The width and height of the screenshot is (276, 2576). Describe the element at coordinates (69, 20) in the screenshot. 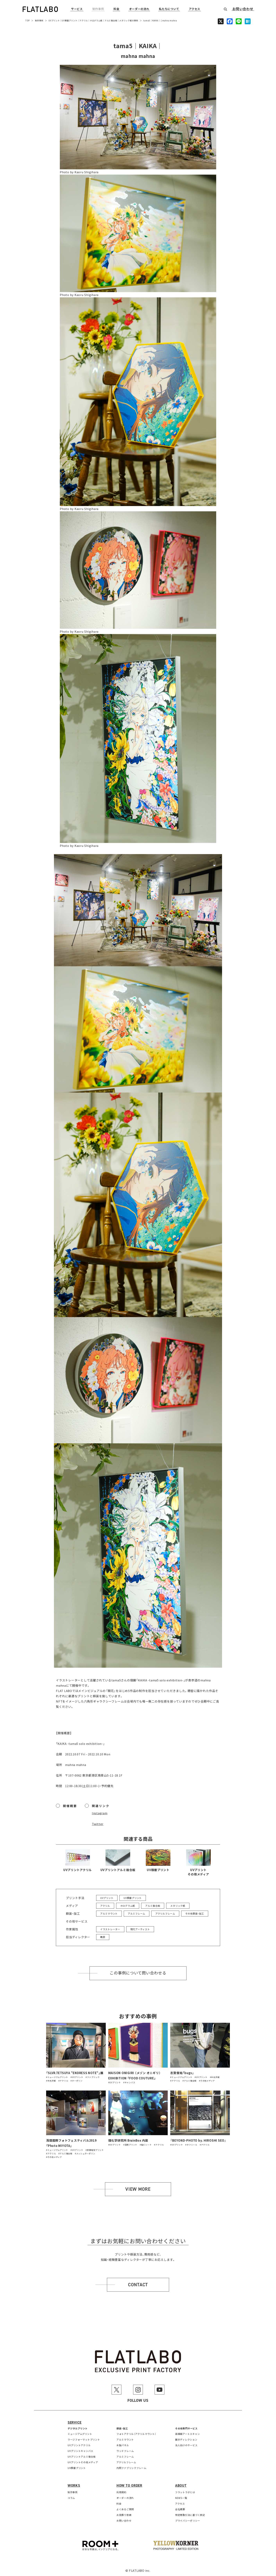

I see `UV積層プリント` at that location.